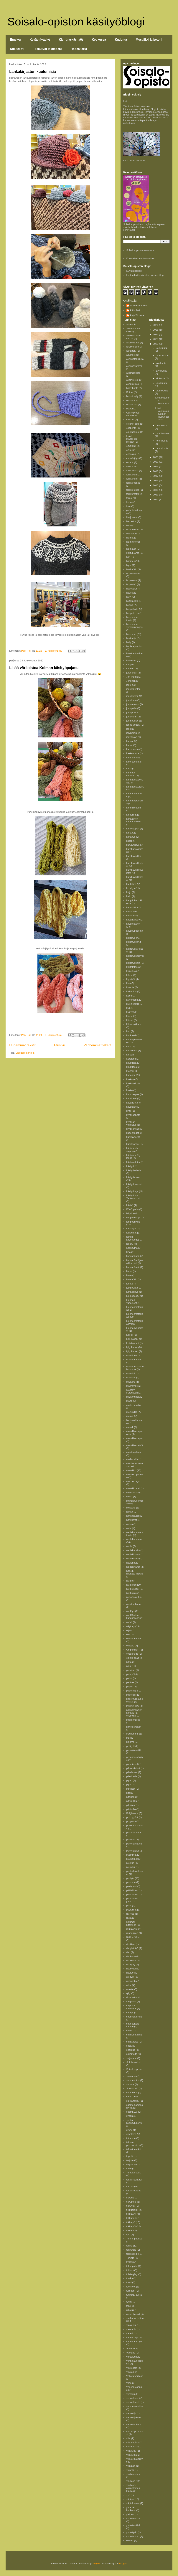  Describe the element at coordinates (128, 1630) in the screenshot. I see `oljet` at that location.